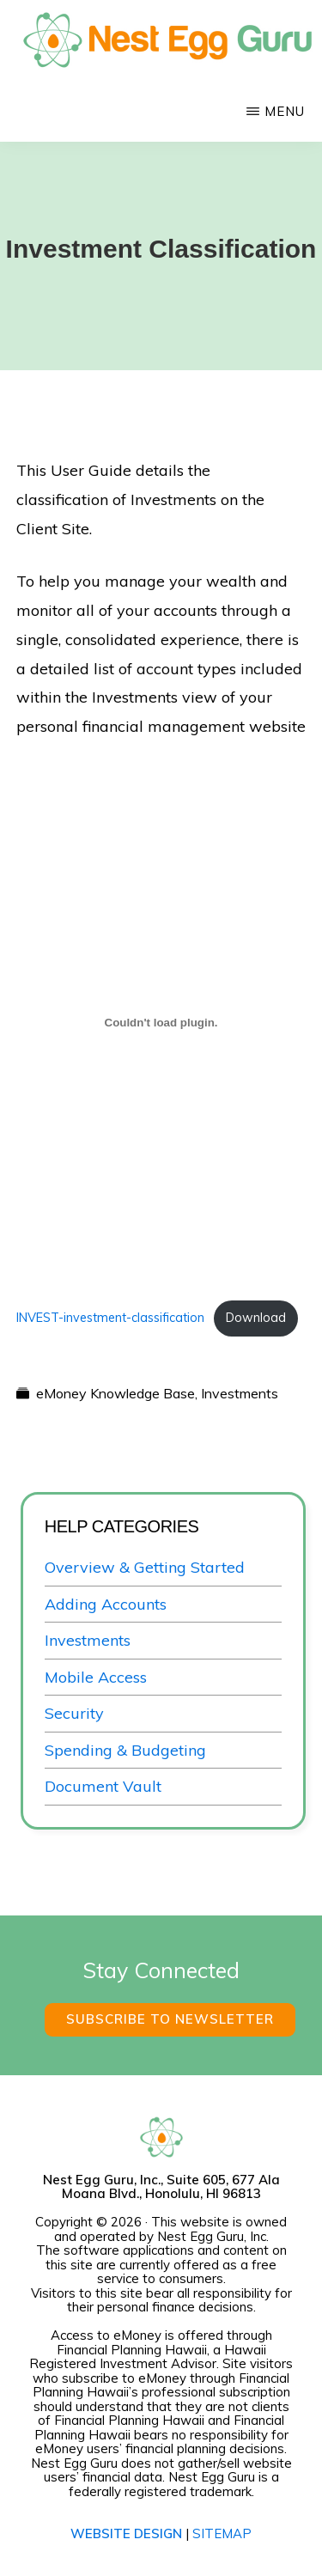  Describe the element at coordinates (170, 2019) in the screenshot. I see `Subscribe to Newsletter` at that location.